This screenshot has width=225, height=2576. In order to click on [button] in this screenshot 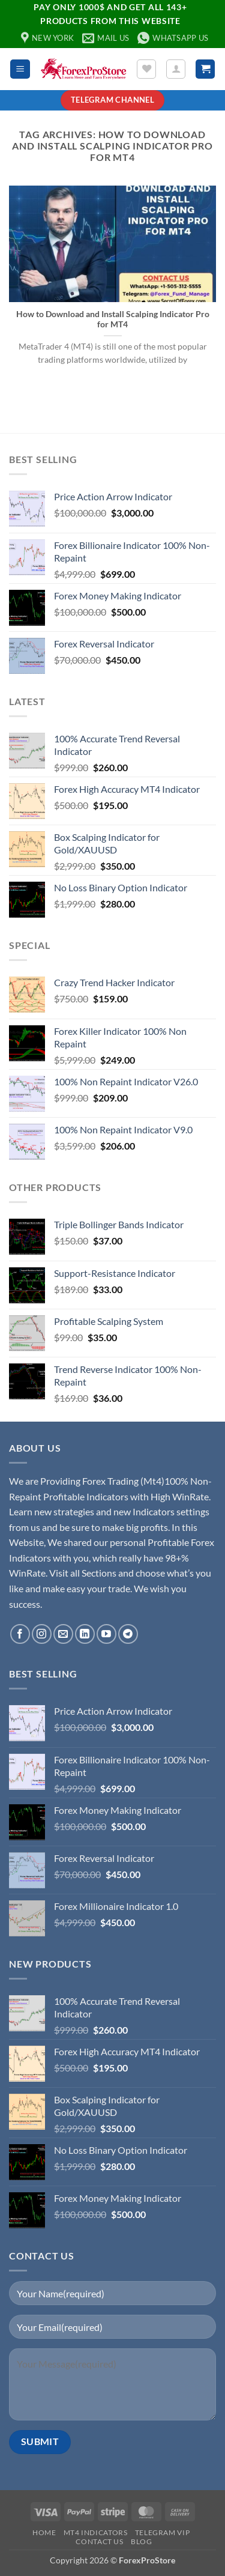, I will do `click(20, 69)`.